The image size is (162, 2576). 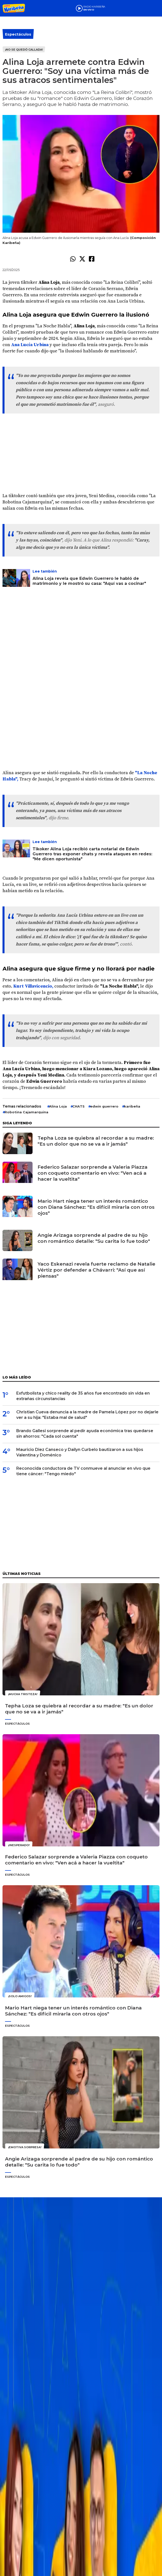 I want to click on Federico Salazar sorprende a Valeria Piazza con coqueto comentario en vivo: "Ven acá a hacer la vueltita", so click(x=92, y=1173).